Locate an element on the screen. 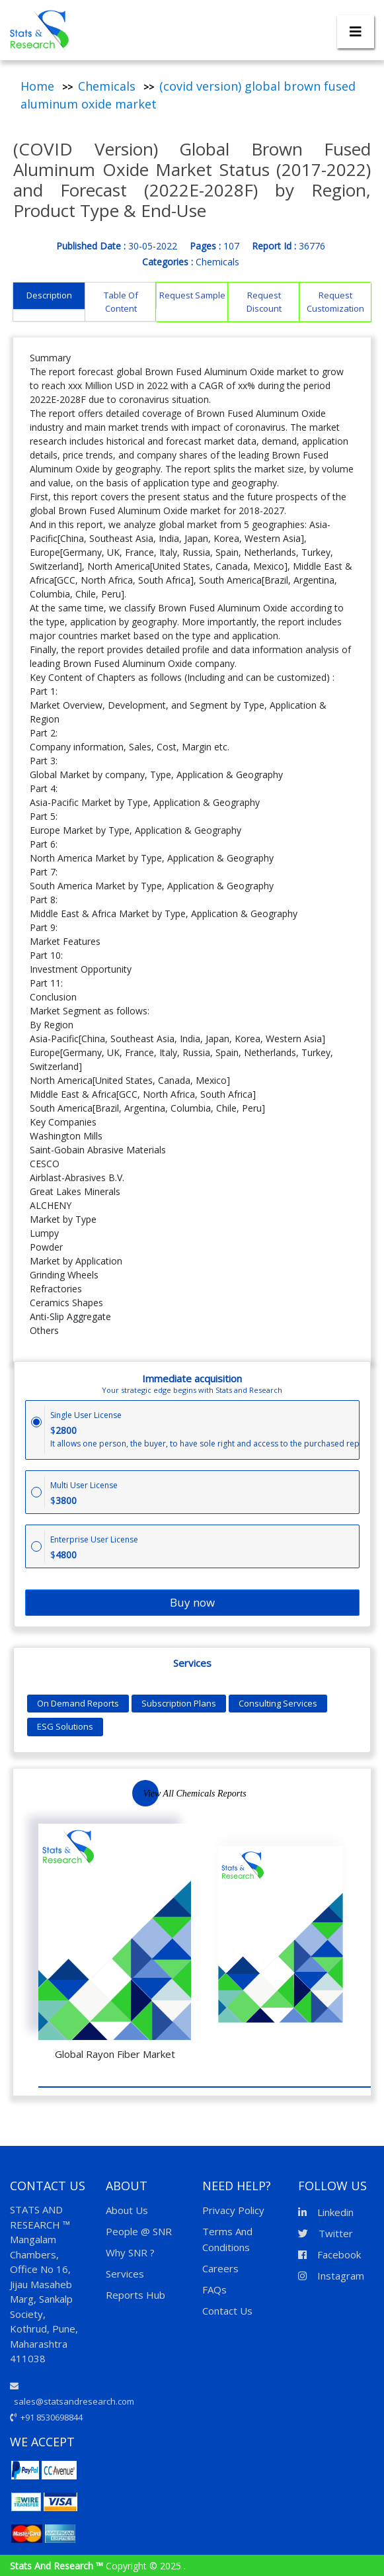 The width and height of the screenshot is (384, 2576). People @ SNR is located at coordinates (139, 2231).